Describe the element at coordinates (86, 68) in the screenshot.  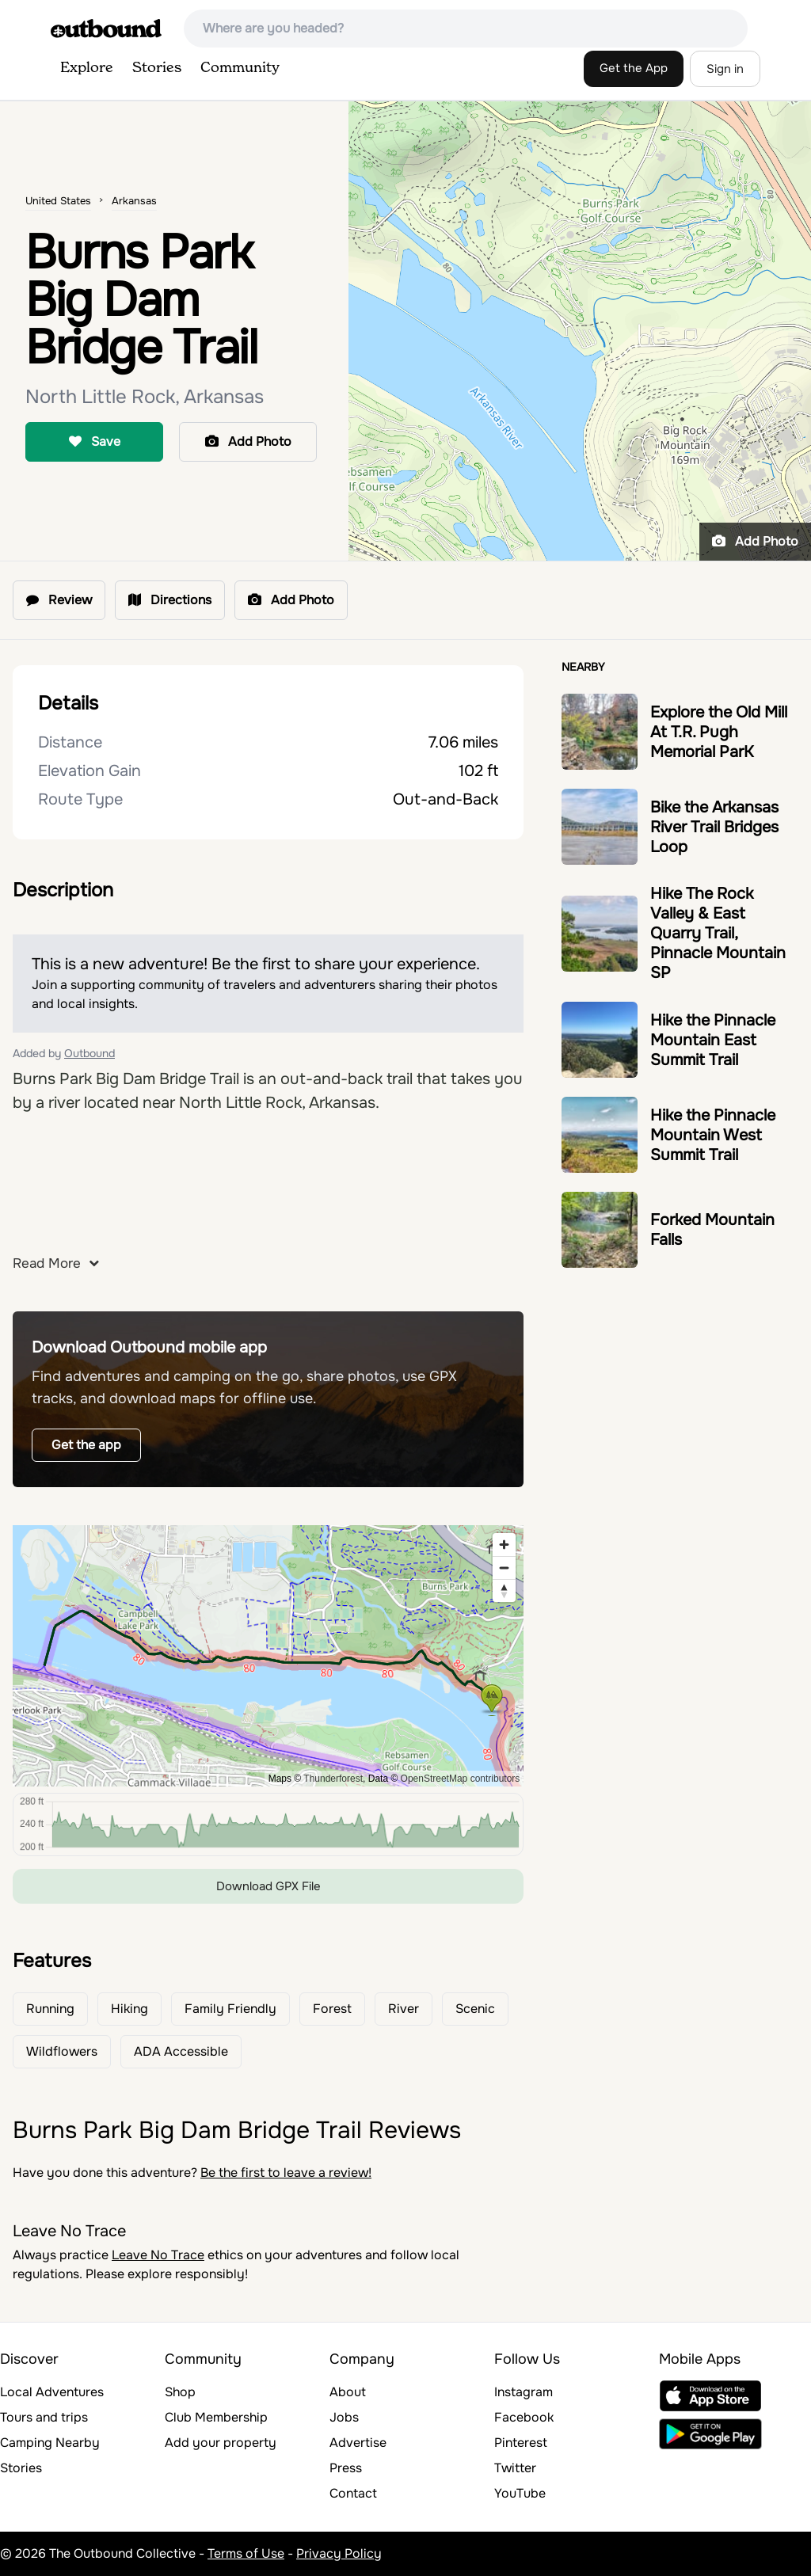
I see `Explore` at that location.